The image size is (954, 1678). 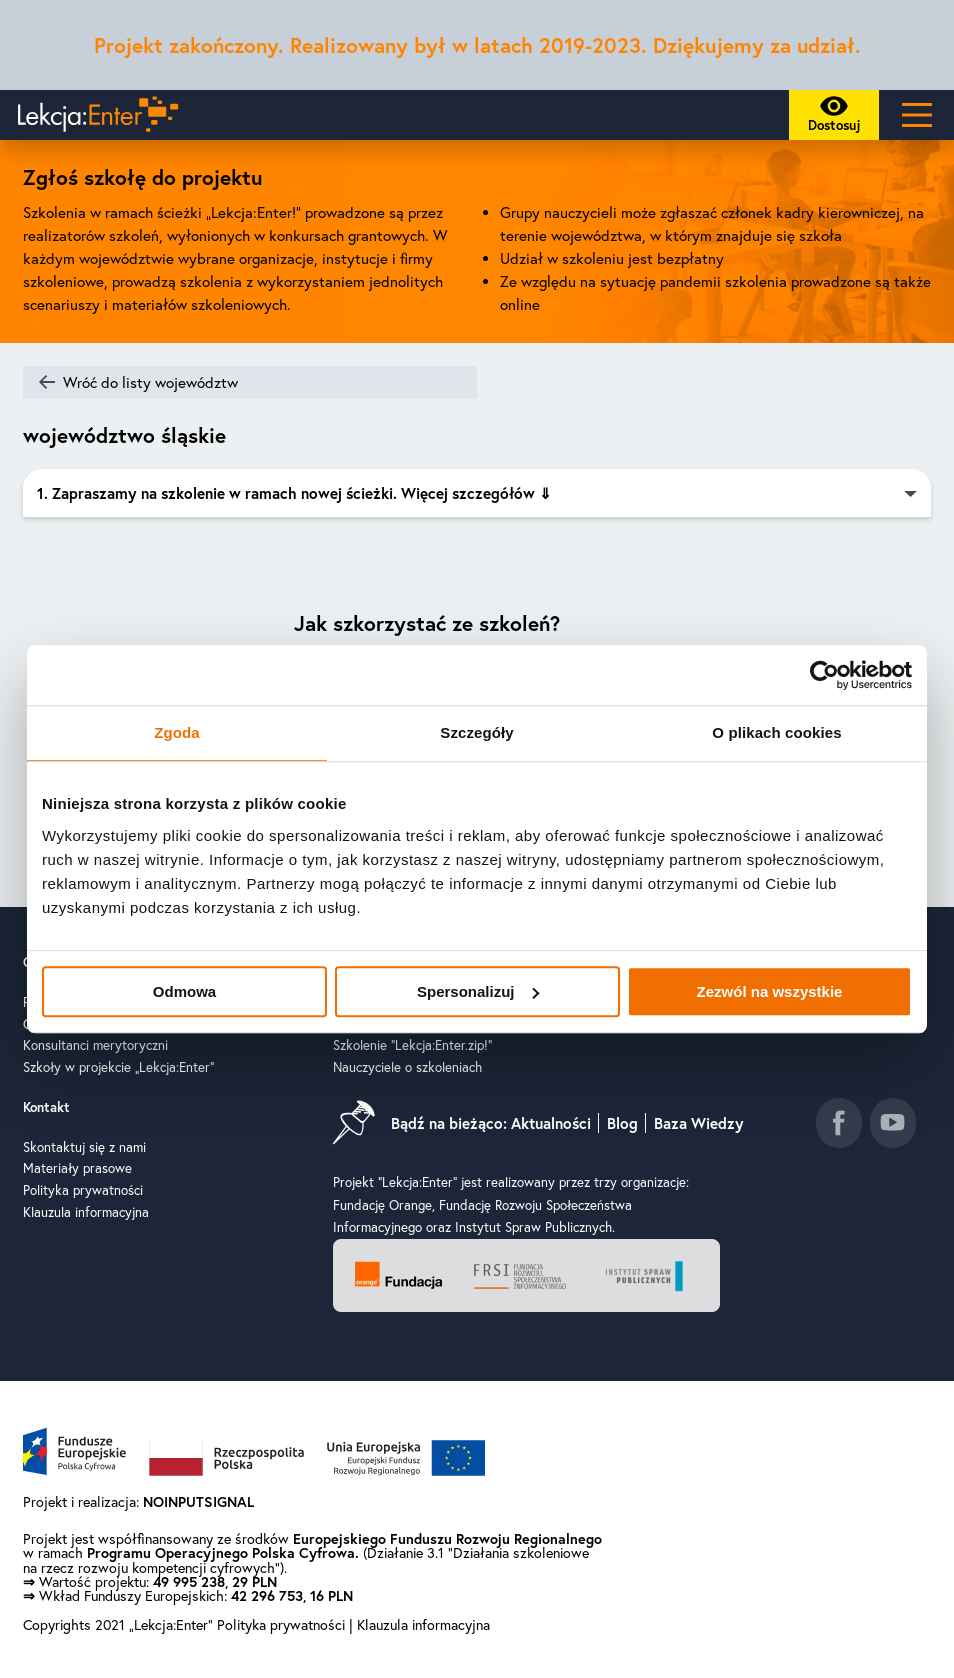 What do you see at coordinates (184, 991) in the screenshot?
I see `Odmowa` at bounding box center [184, 991].